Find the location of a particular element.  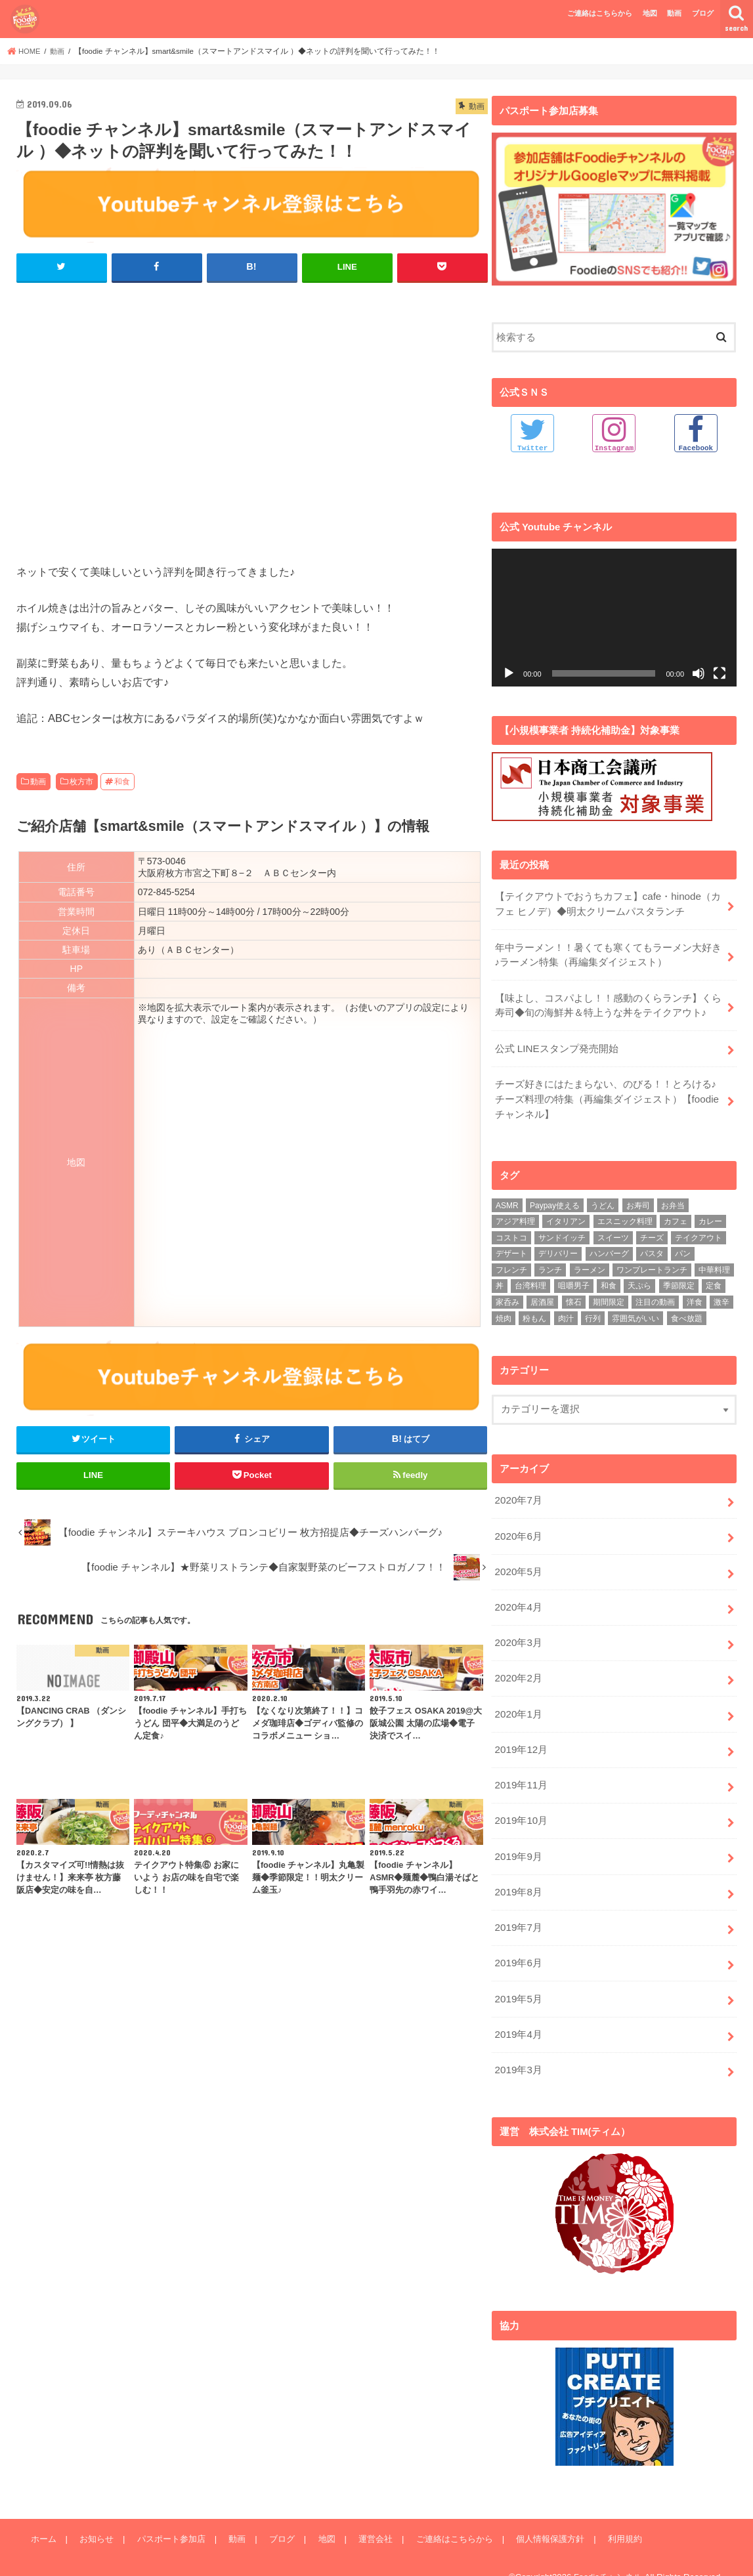

公式 LINEスタンプ発売開始 is located at coordinates (555, 1044).